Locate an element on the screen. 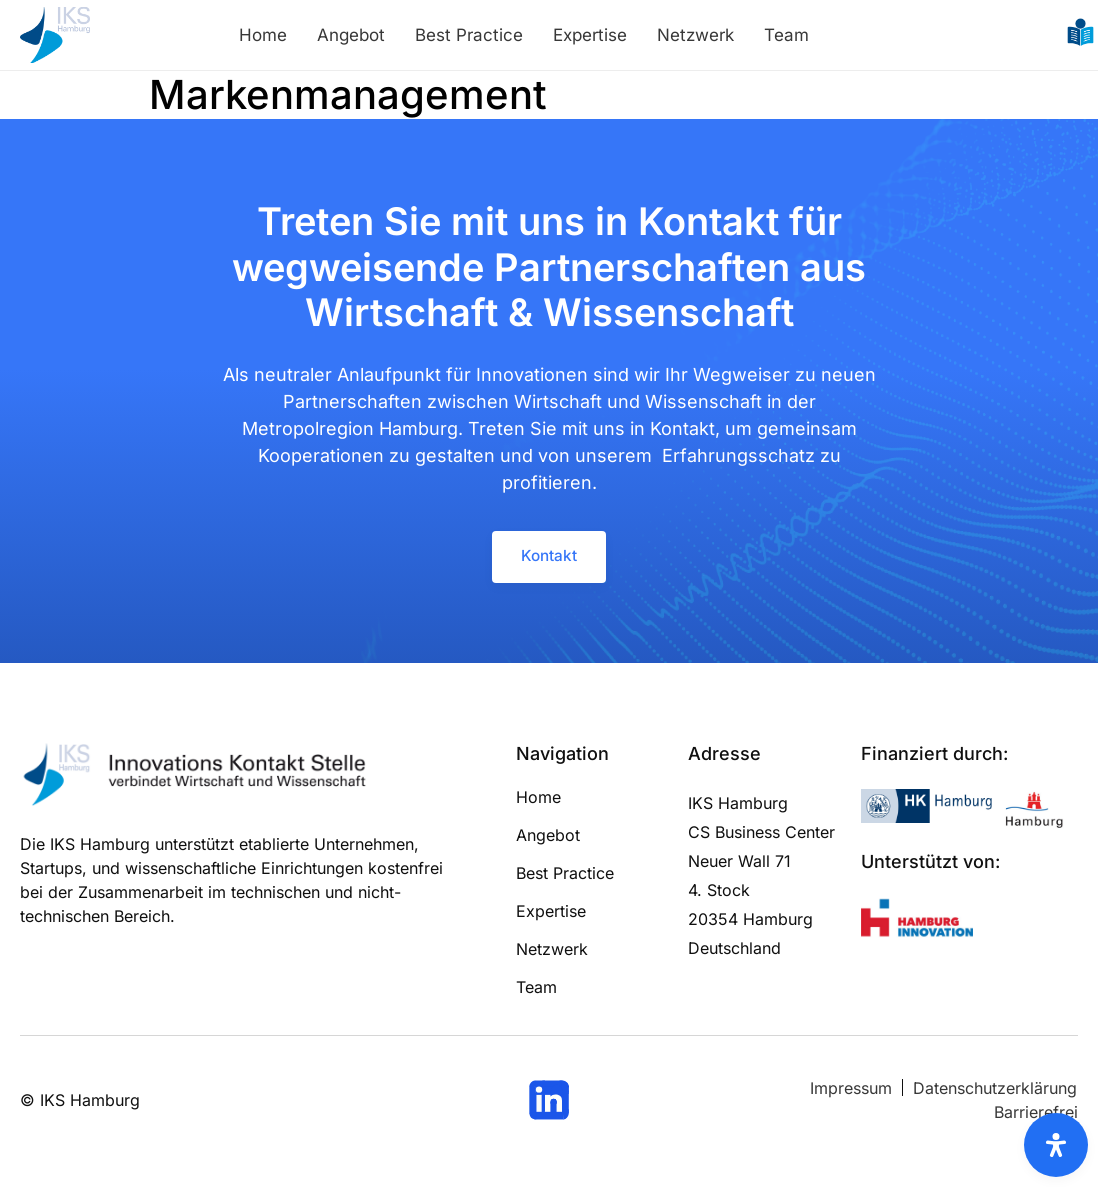 Image resolution: width=1098 pixels, height=1187 pixels. [Öffnen Sie das Bedienfeld „Barrierefreiheit“.] is located at coordinates (1056, 1145).